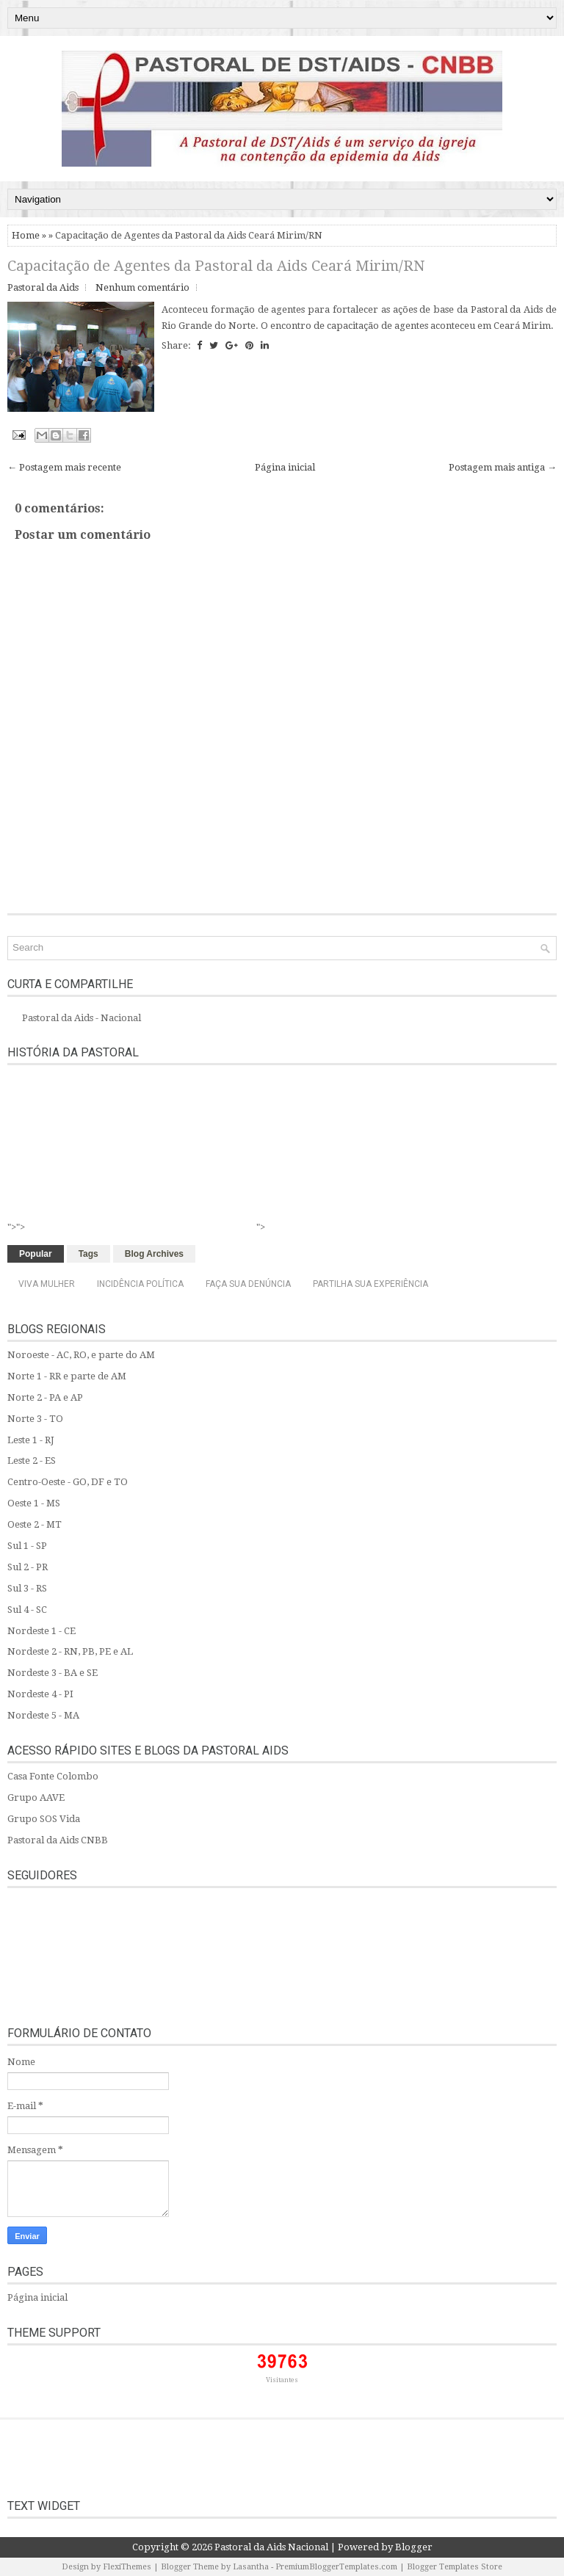  What do you see at coordinates (414, 2547) in the screenshot?
I see `Blogger` at bounding box center [414, 2547].